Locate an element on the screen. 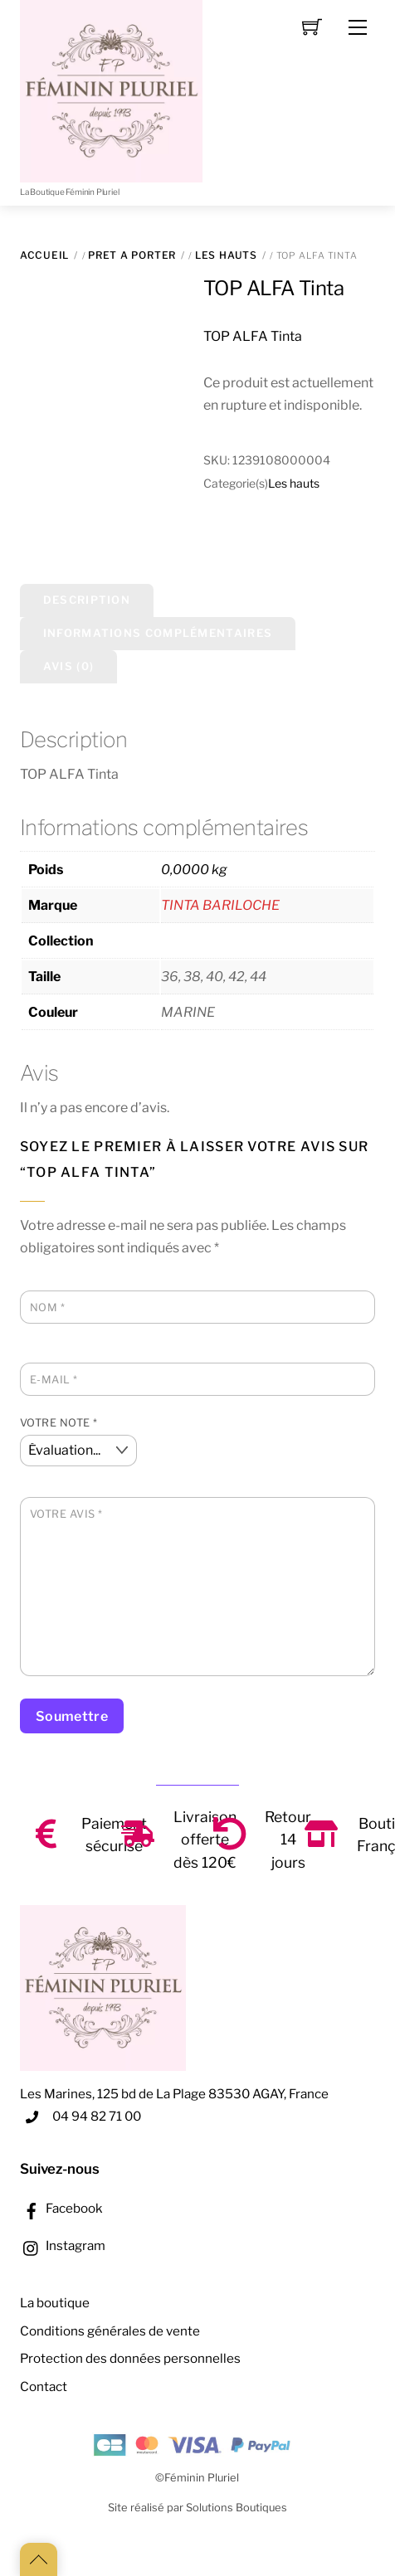 Image resolution: width=395 pixels, height=2576 pixels. Accueil is located at coordinates (44, 255).